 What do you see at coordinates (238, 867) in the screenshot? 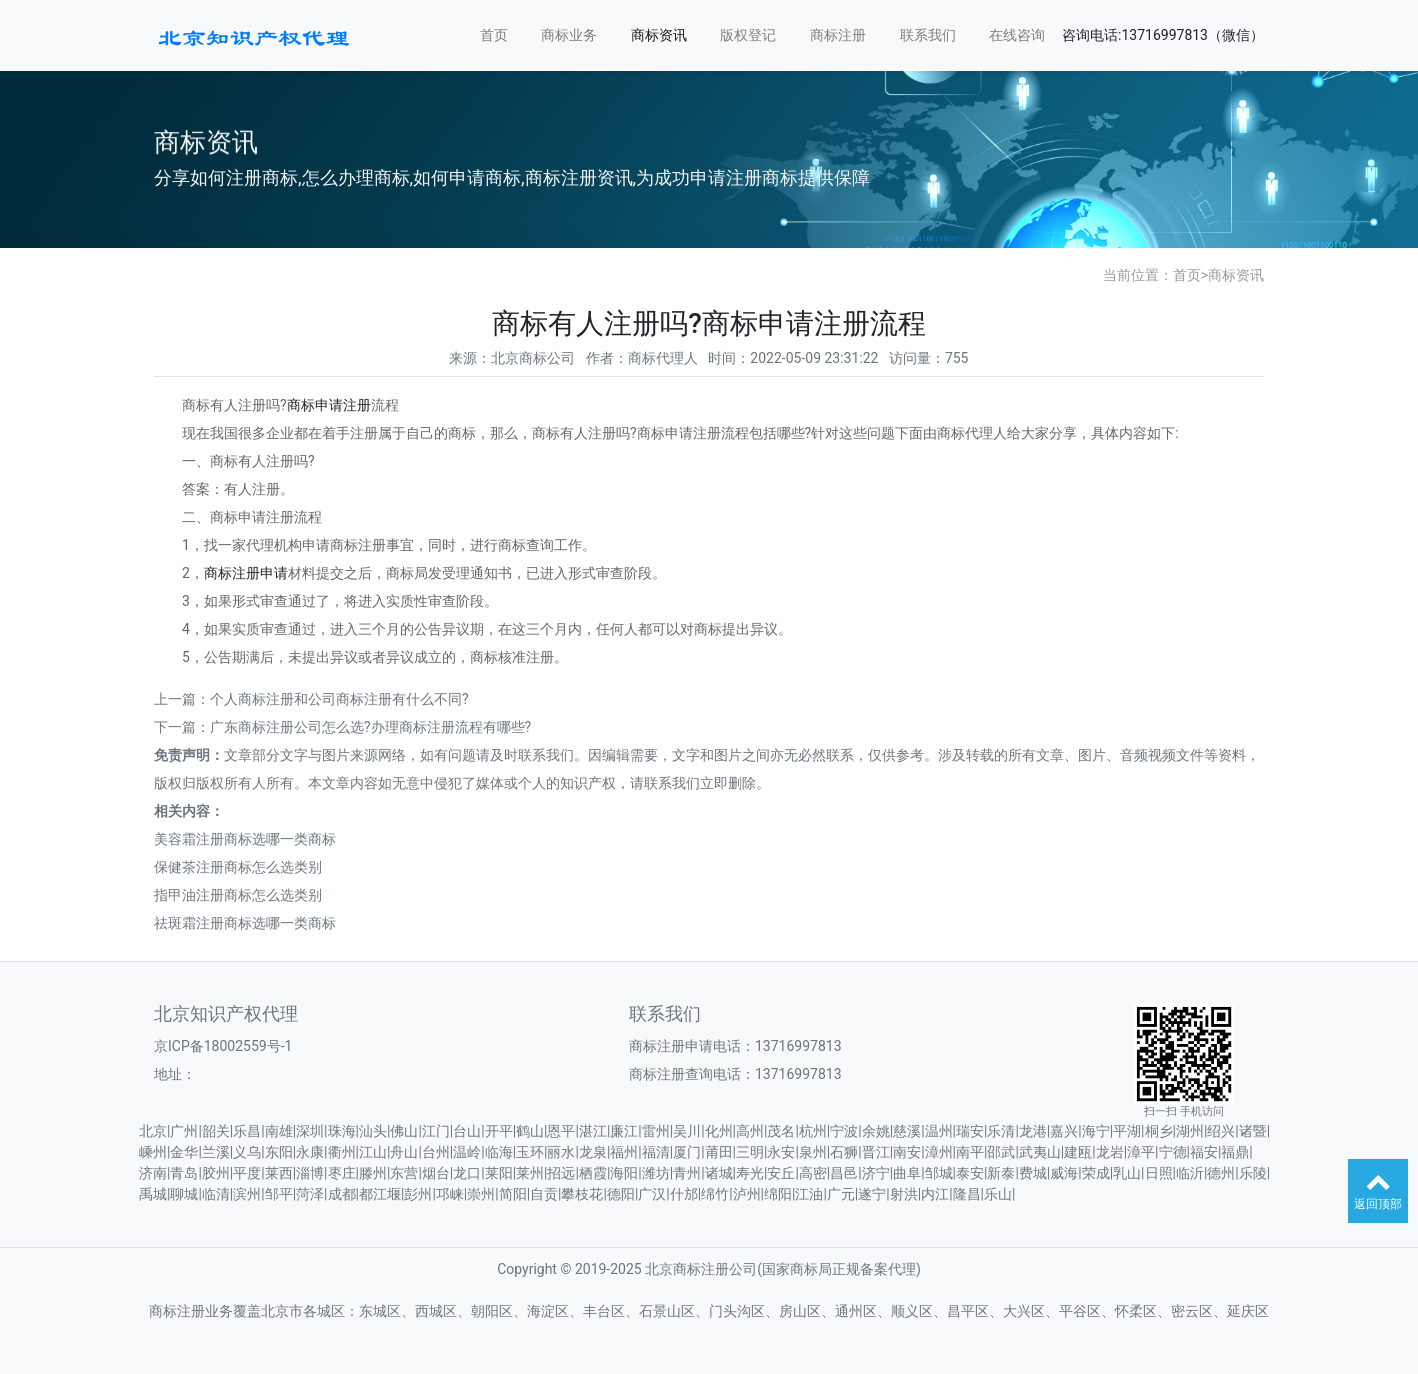
I see `保健茶注册商标怎么选类别` at bounding box center [238, 867].